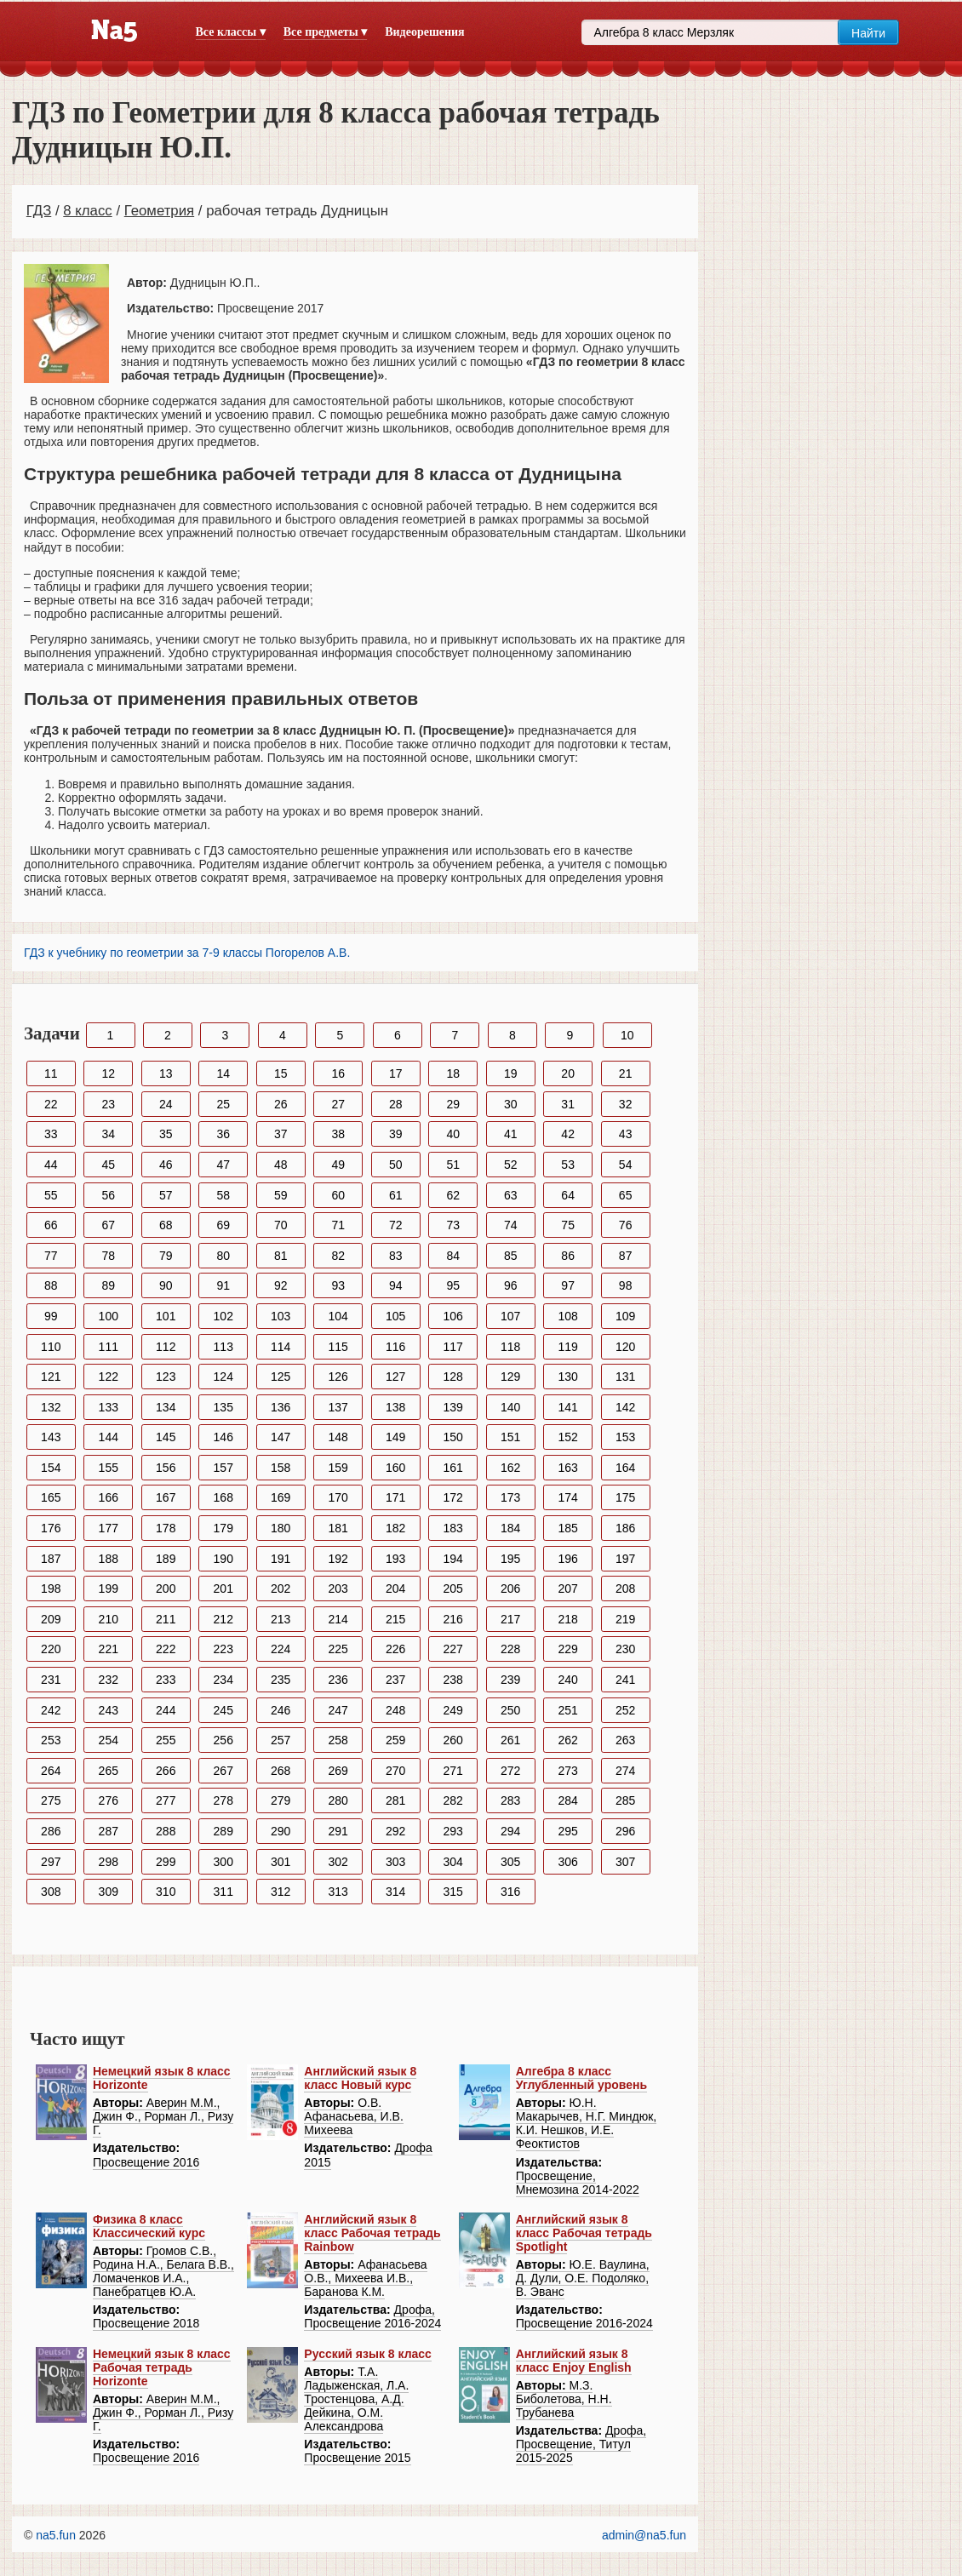 This screenshot has height=2576, width=962. What do you see at coordinates (280, 1407) in the screenshot?
I see `136` at bounding box center [280, 1407].